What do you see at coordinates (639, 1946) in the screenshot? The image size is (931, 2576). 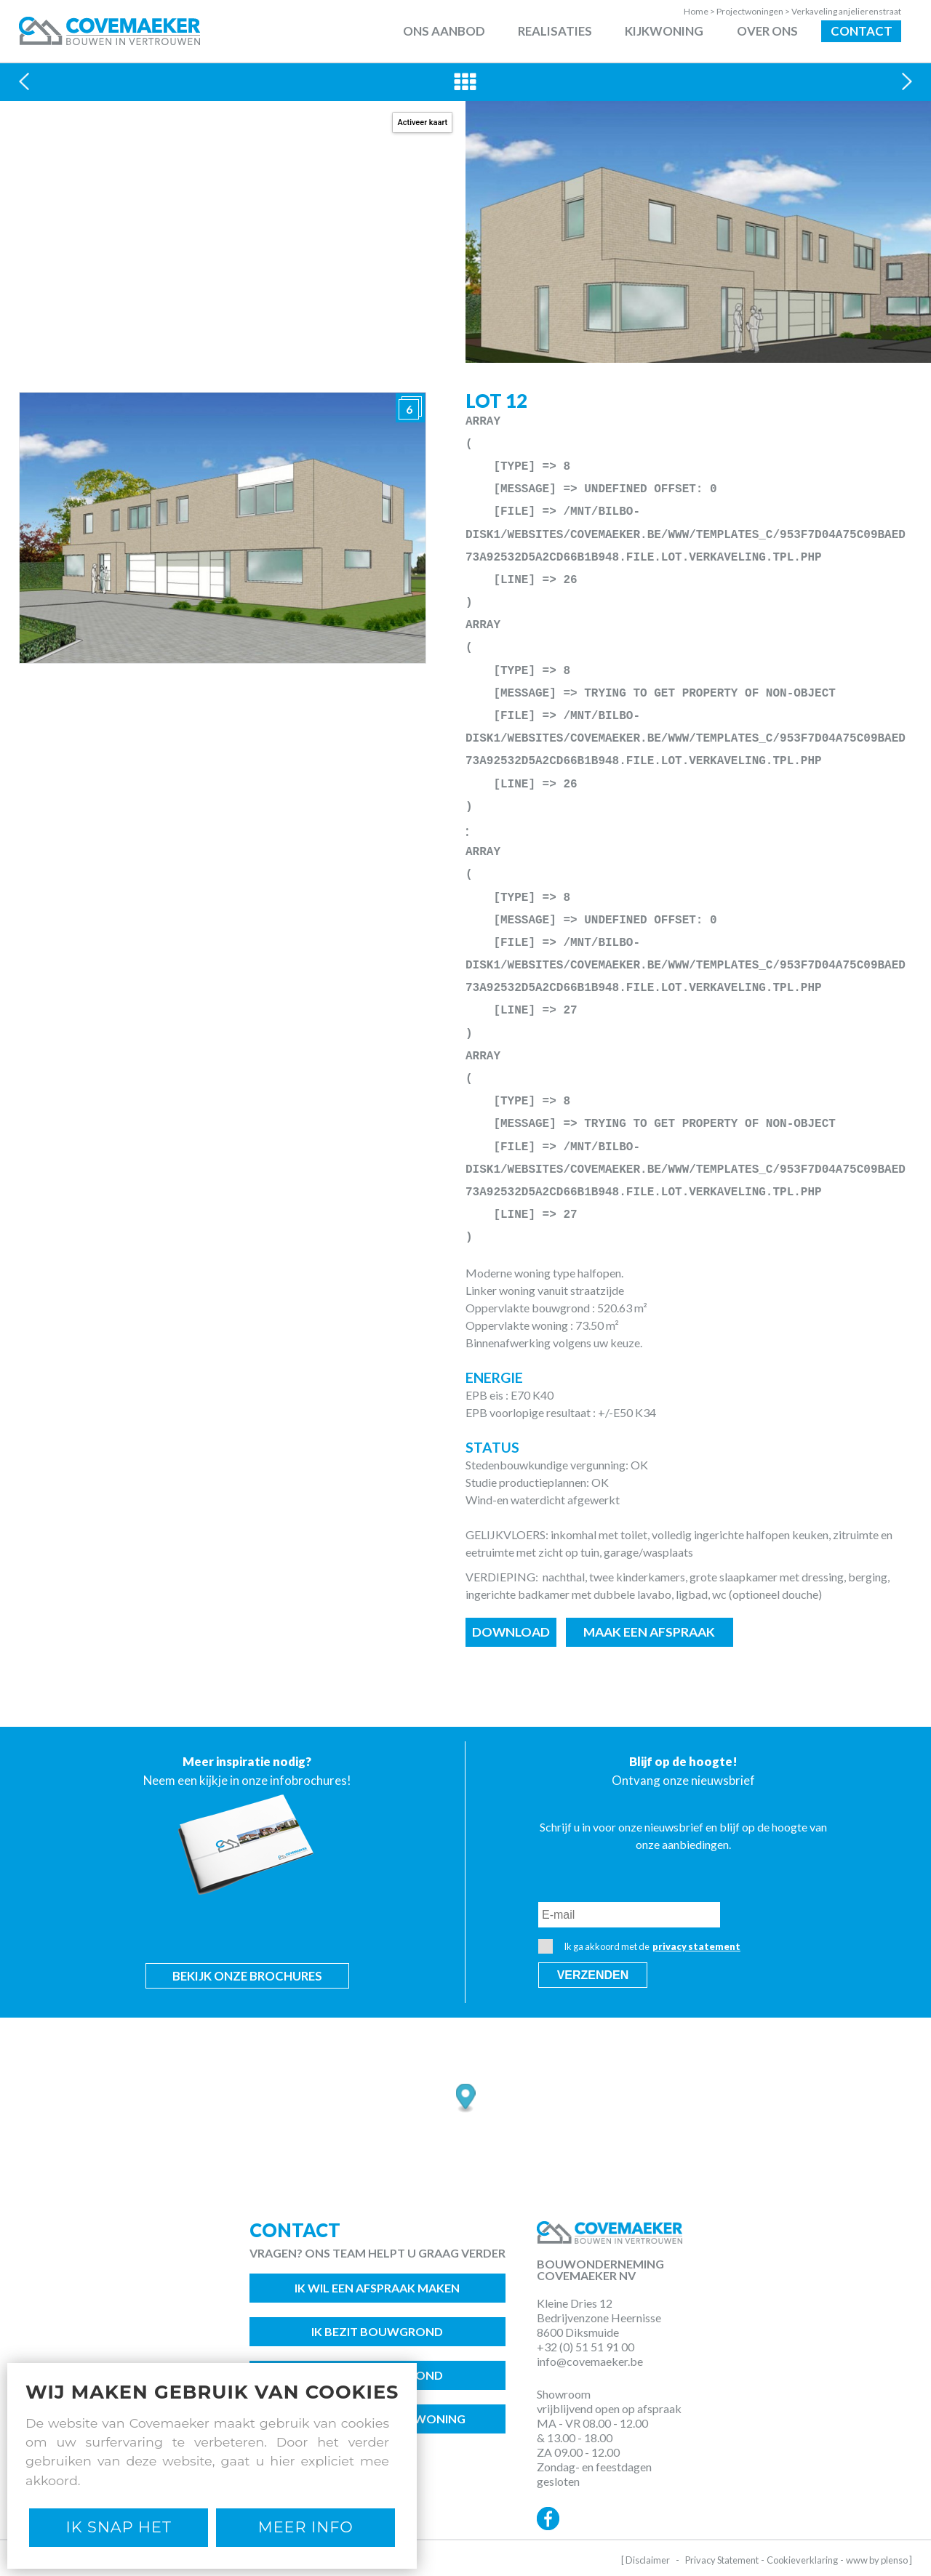 I see `Ik ga akkoord met de` at bounding box center [639, 1946].